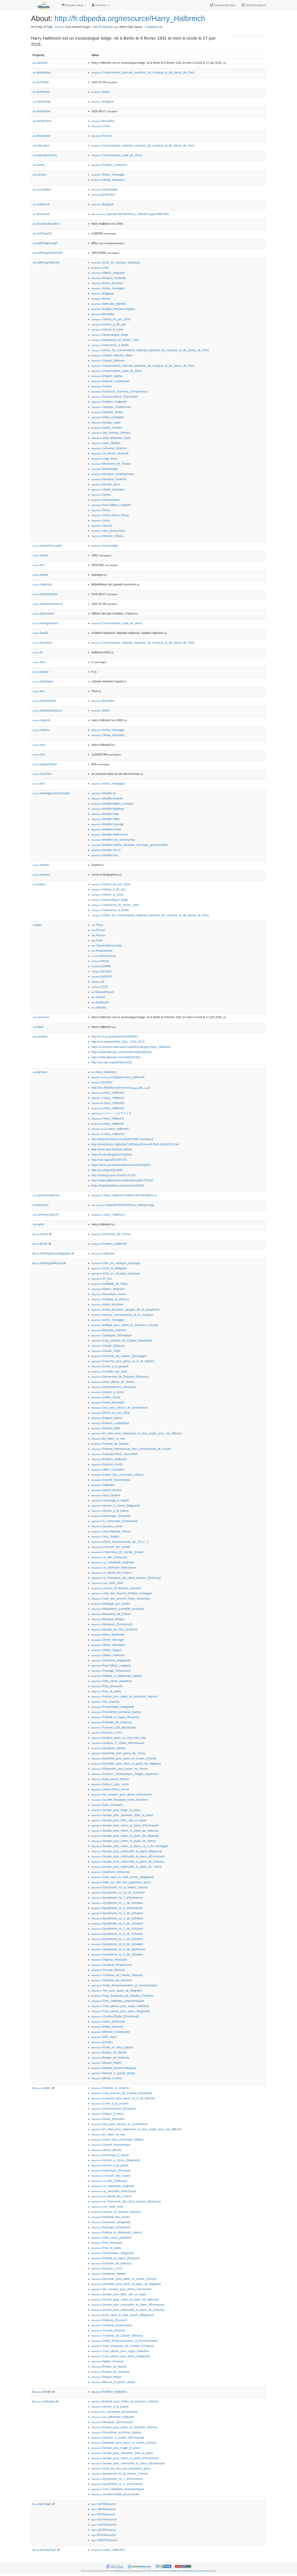  What do you see at coordinates (120, 1376) in the screenshot?
I see `:Danseuses_de_Delphes_(Debussy)` at bounding box center [120, 1376].